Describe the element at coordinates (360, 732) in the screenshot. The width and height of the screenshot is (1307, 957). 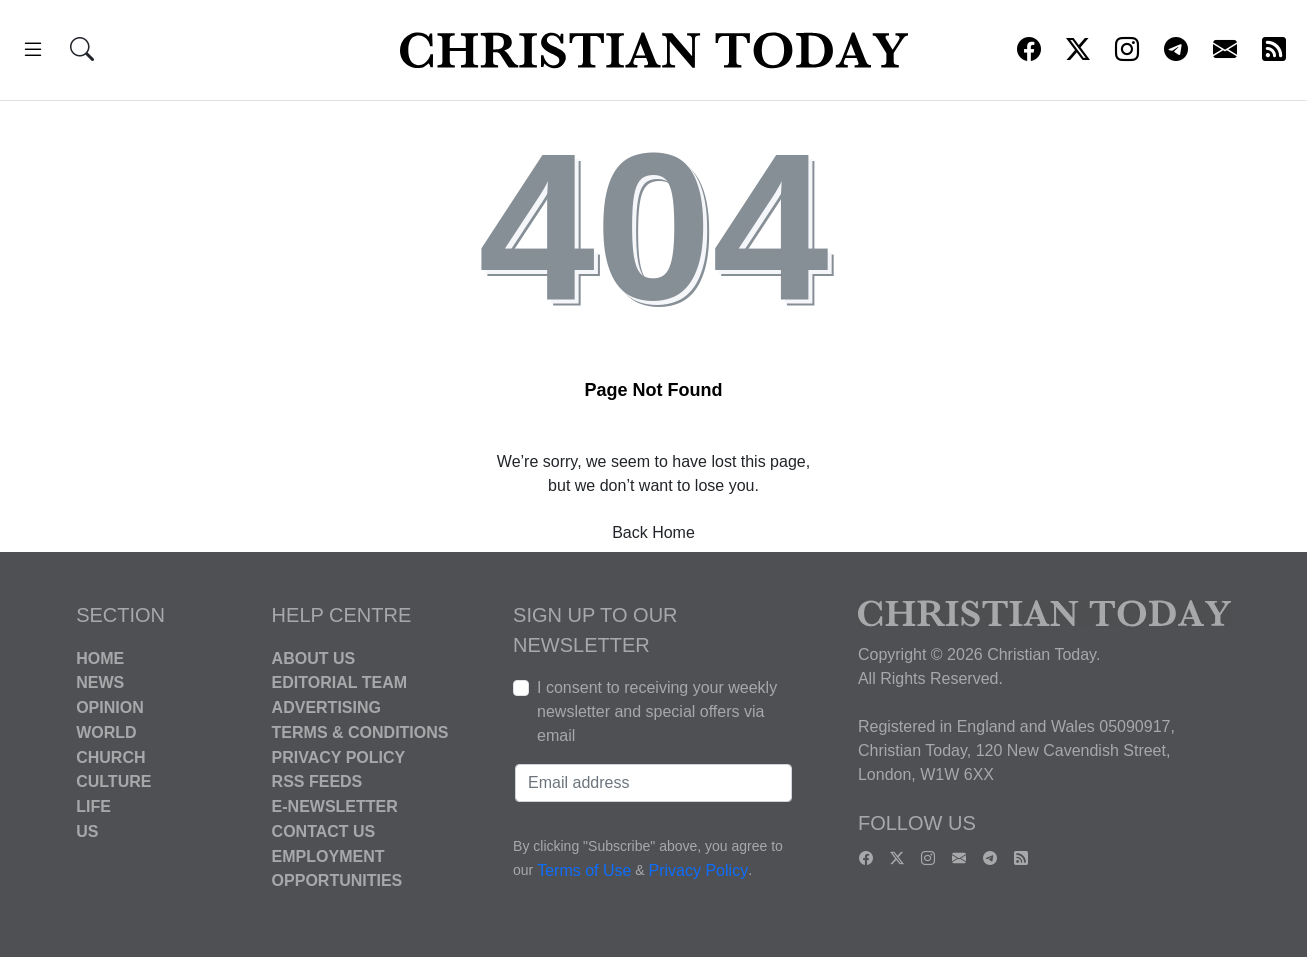
I see `Terms & Conditions` at that location.